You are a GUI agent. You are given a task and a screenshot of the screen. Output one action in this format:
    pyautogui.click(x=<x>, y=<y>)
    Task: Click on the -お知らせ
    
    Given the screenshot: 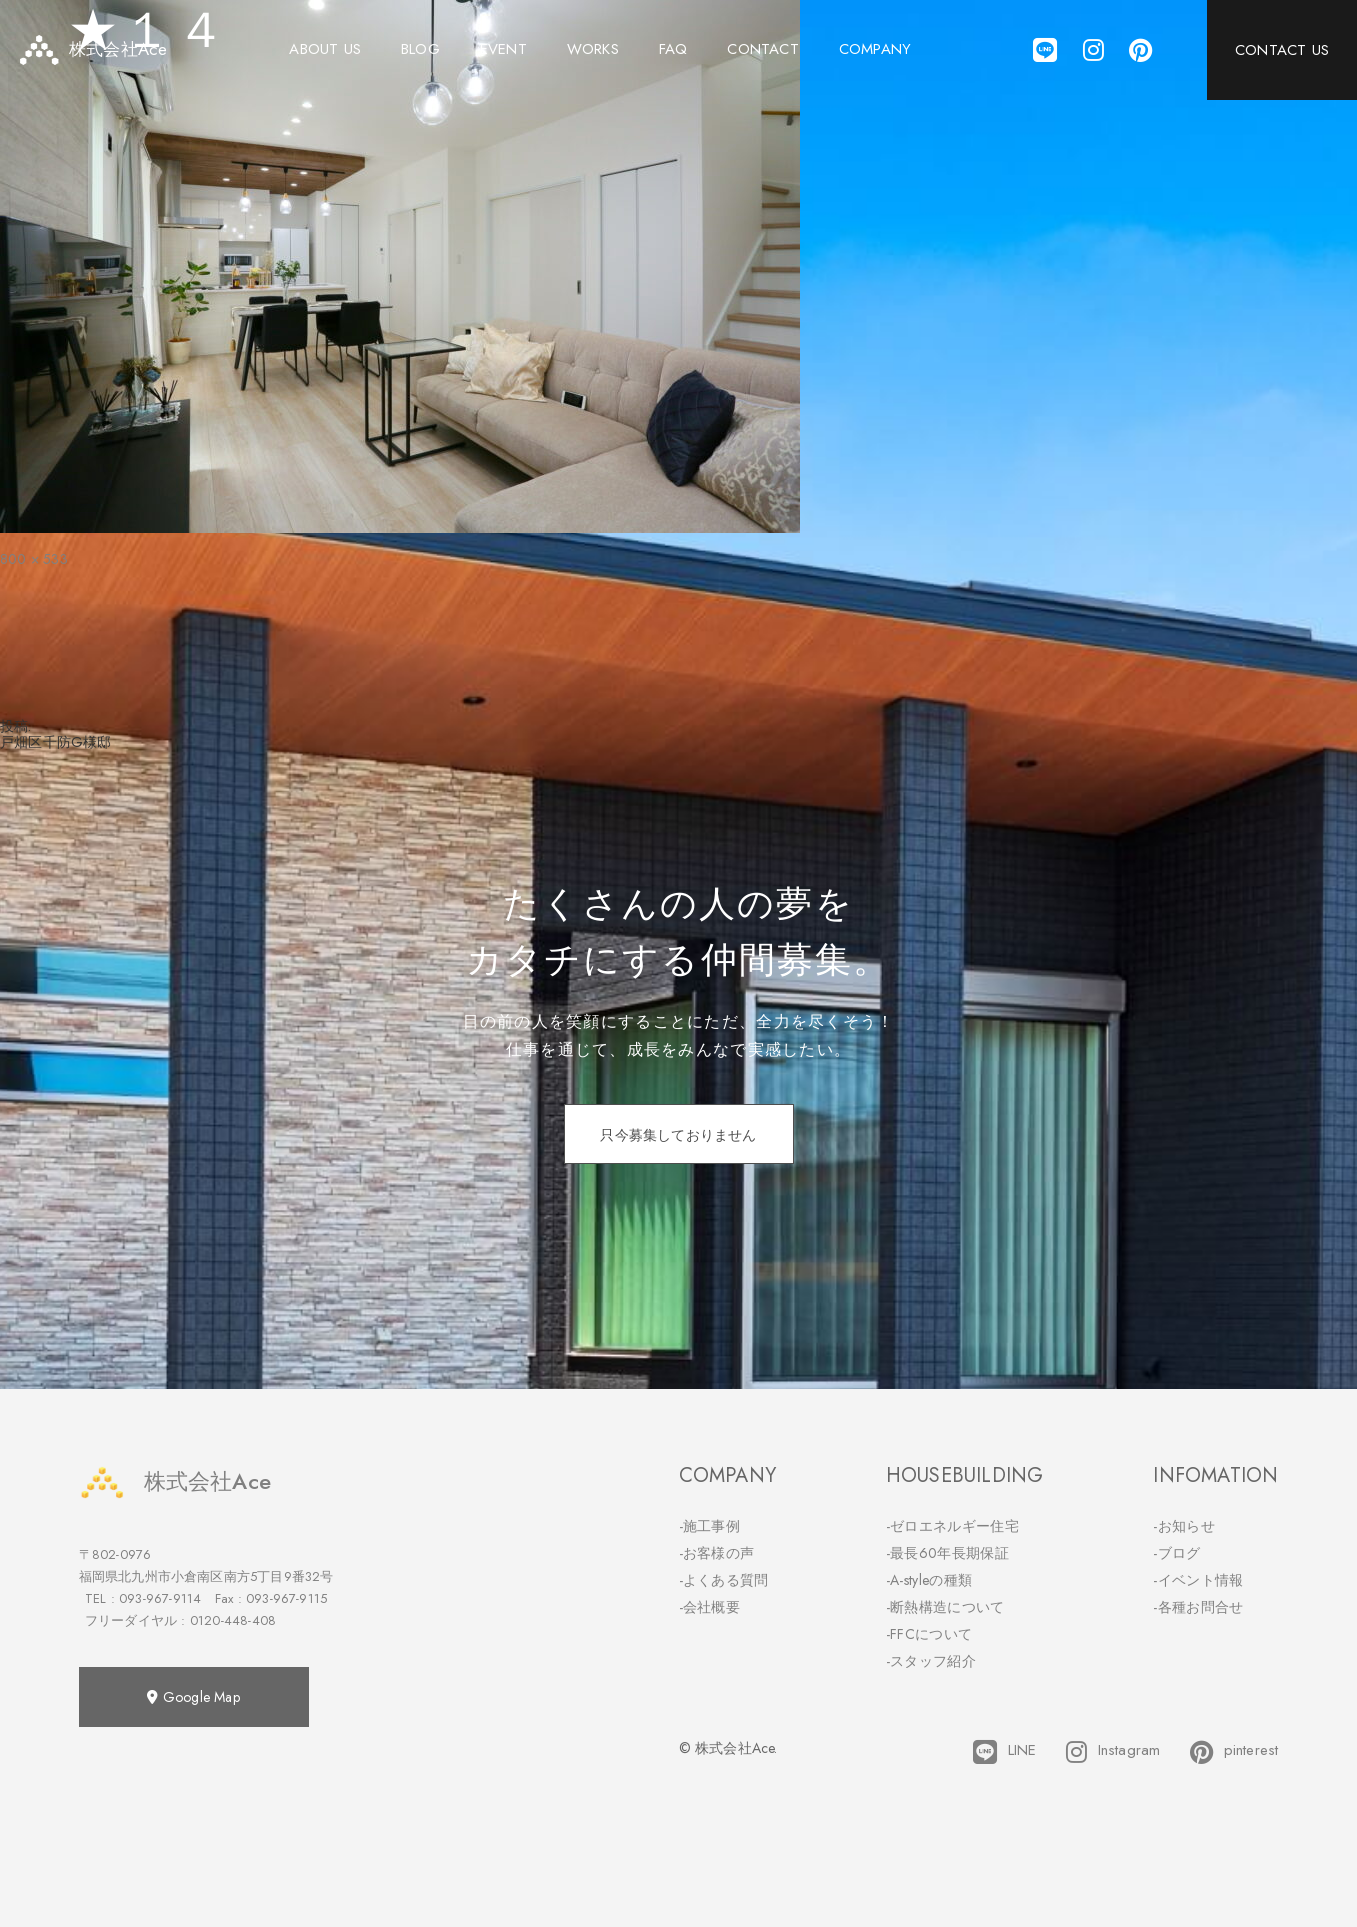 What is the action you would take?
    pyautogui.click(x=1184, y=1526)
    